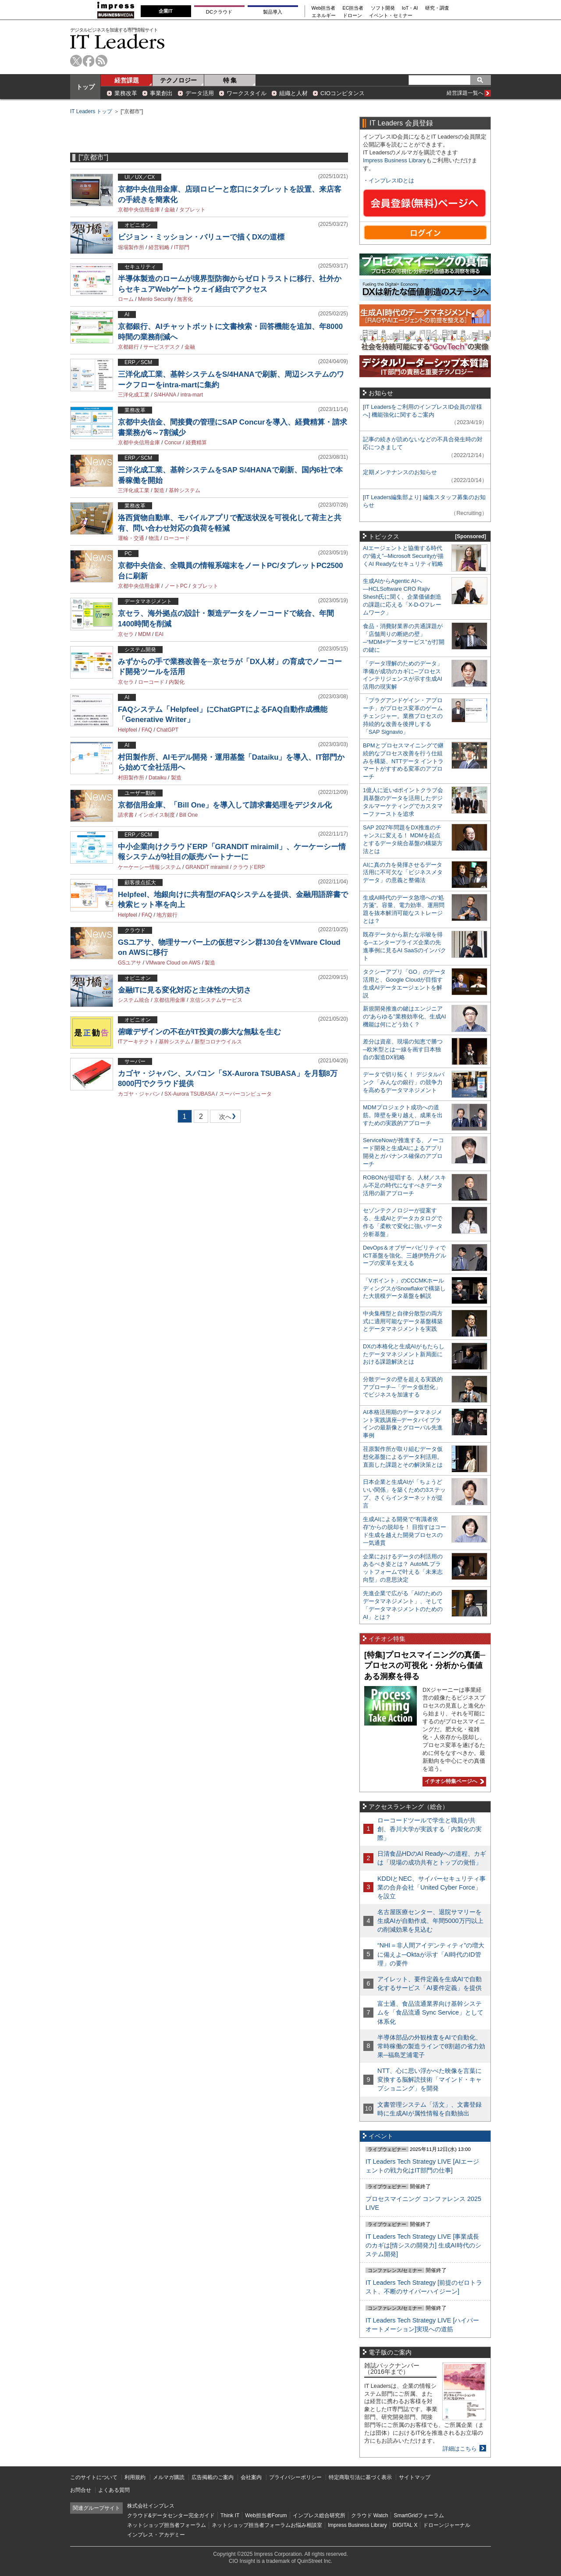 The image size is (561, 2576). I want to click on ドローン, so click(352, 15).